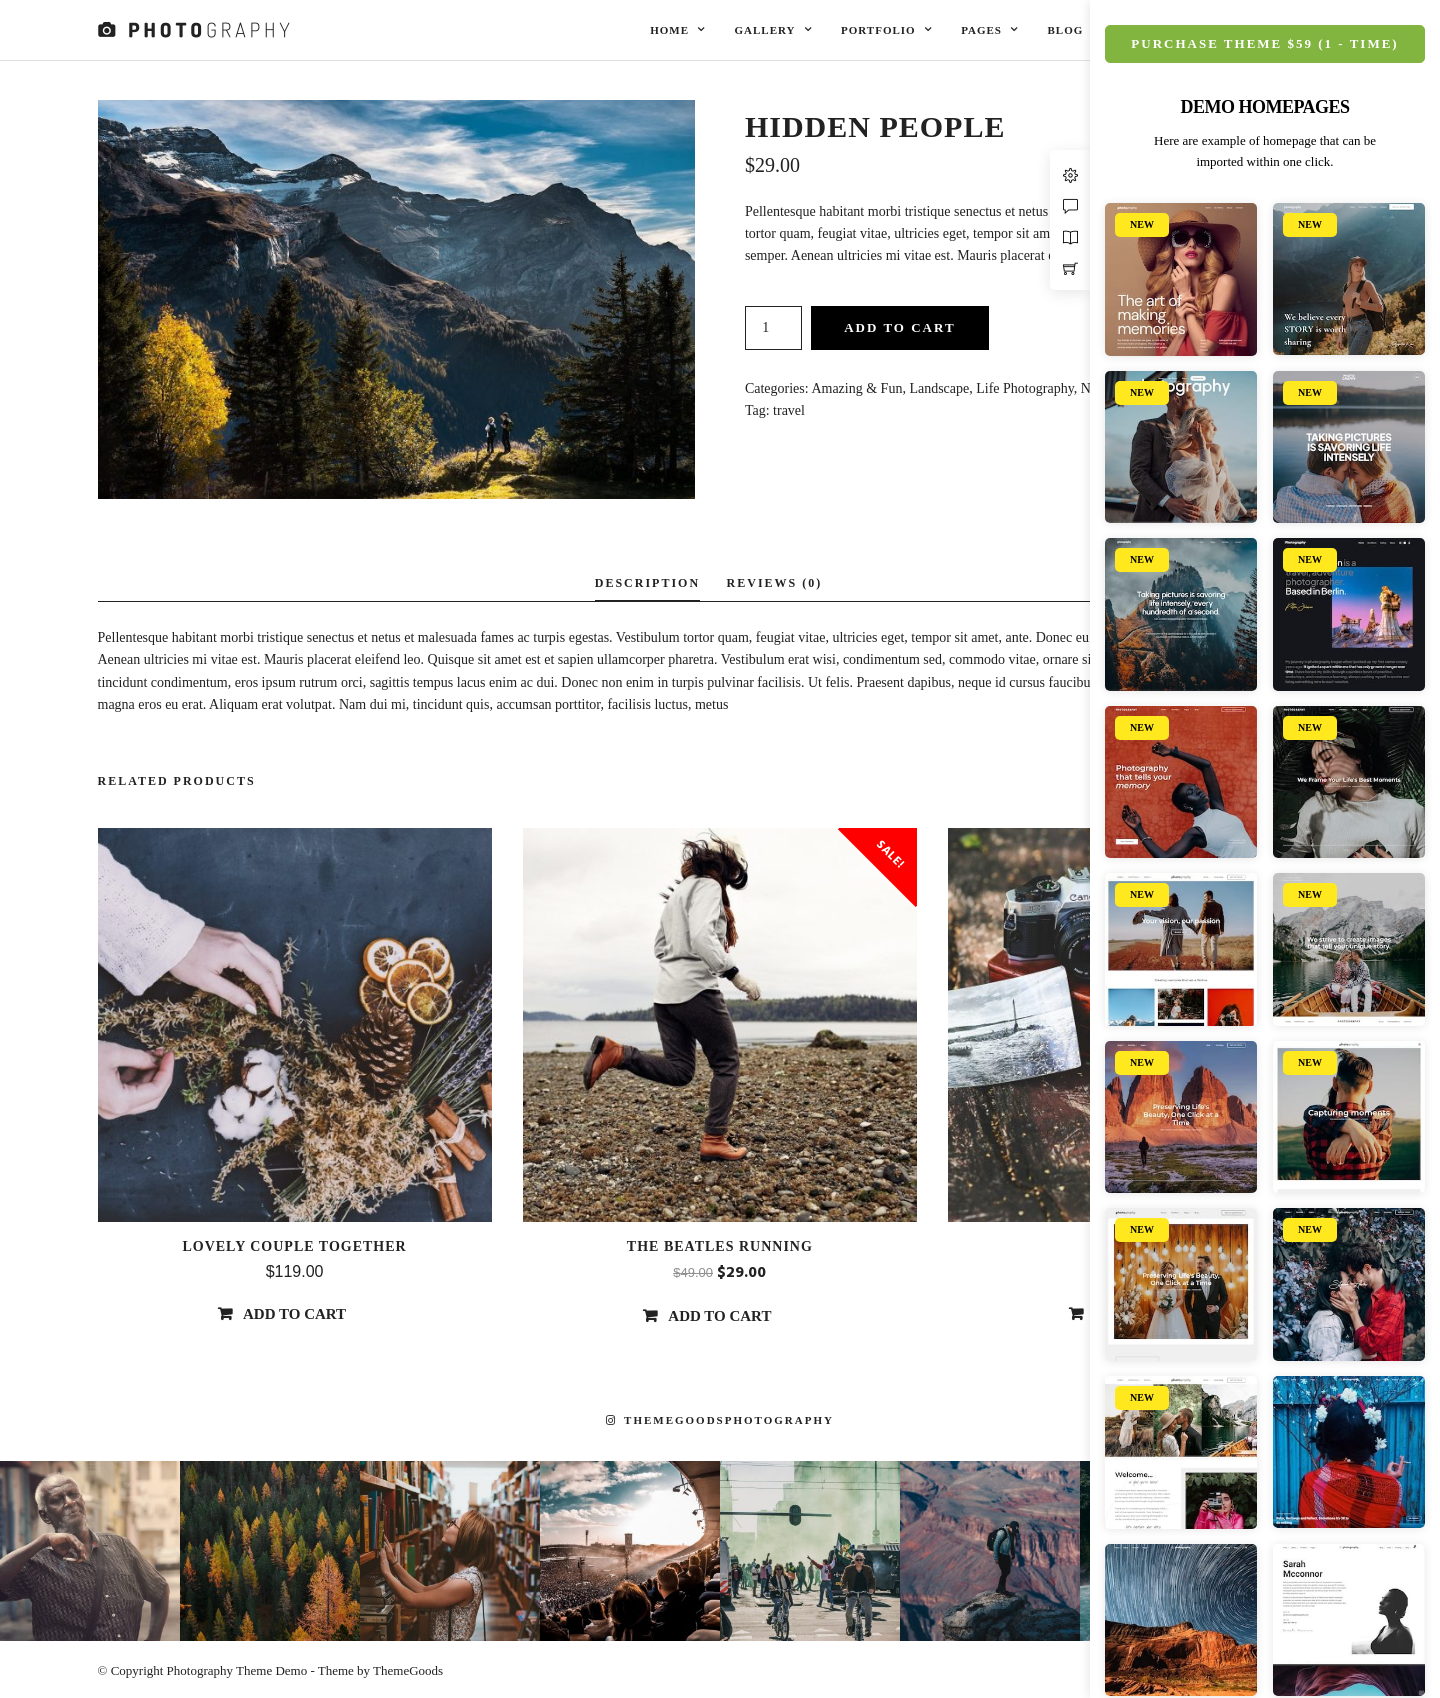  Describe the element at coordinates (719, 1316) in the screenshot. I see `Add to cart [Add “The beatles running” to your cart]` at that location.